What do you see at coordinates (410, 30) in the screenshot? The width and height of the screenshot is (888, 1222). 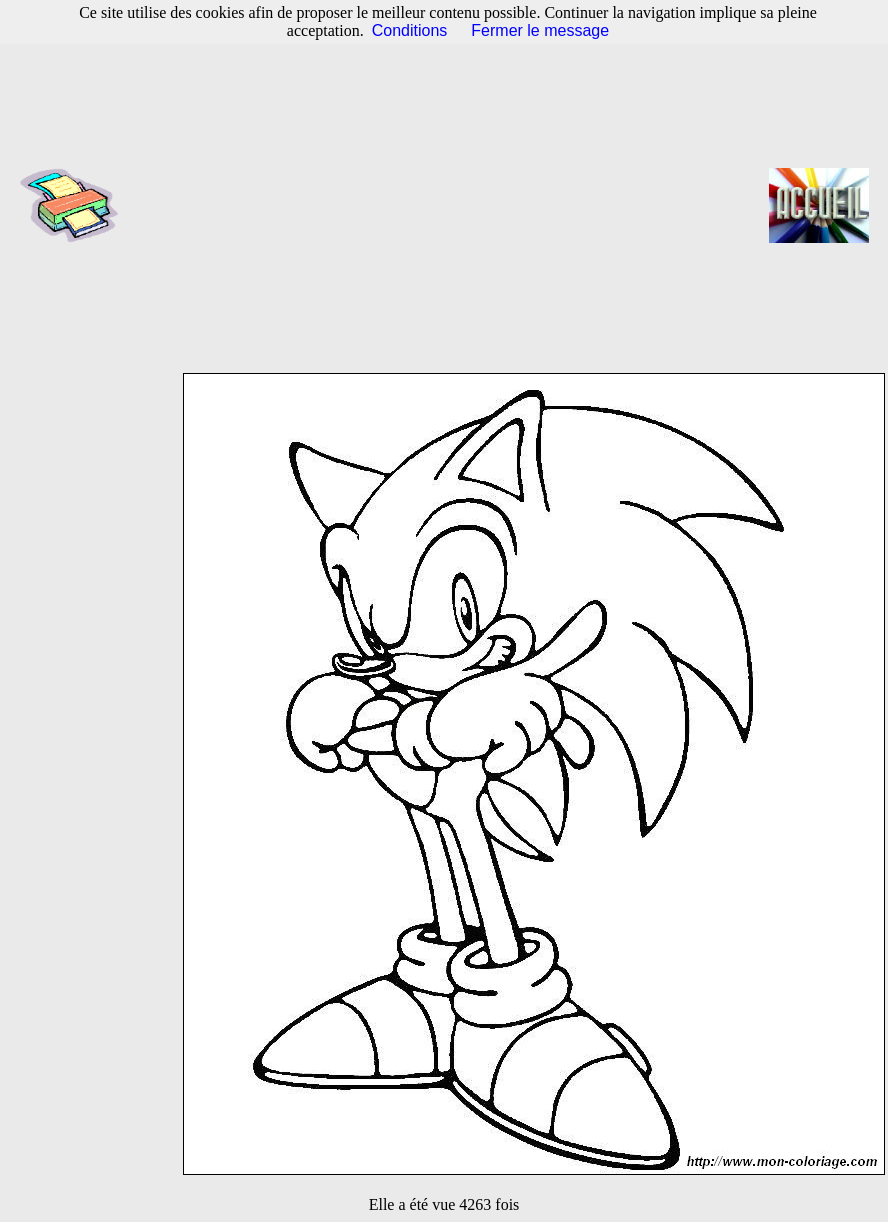 I see `Conditions` at bounding box center [410, 30].